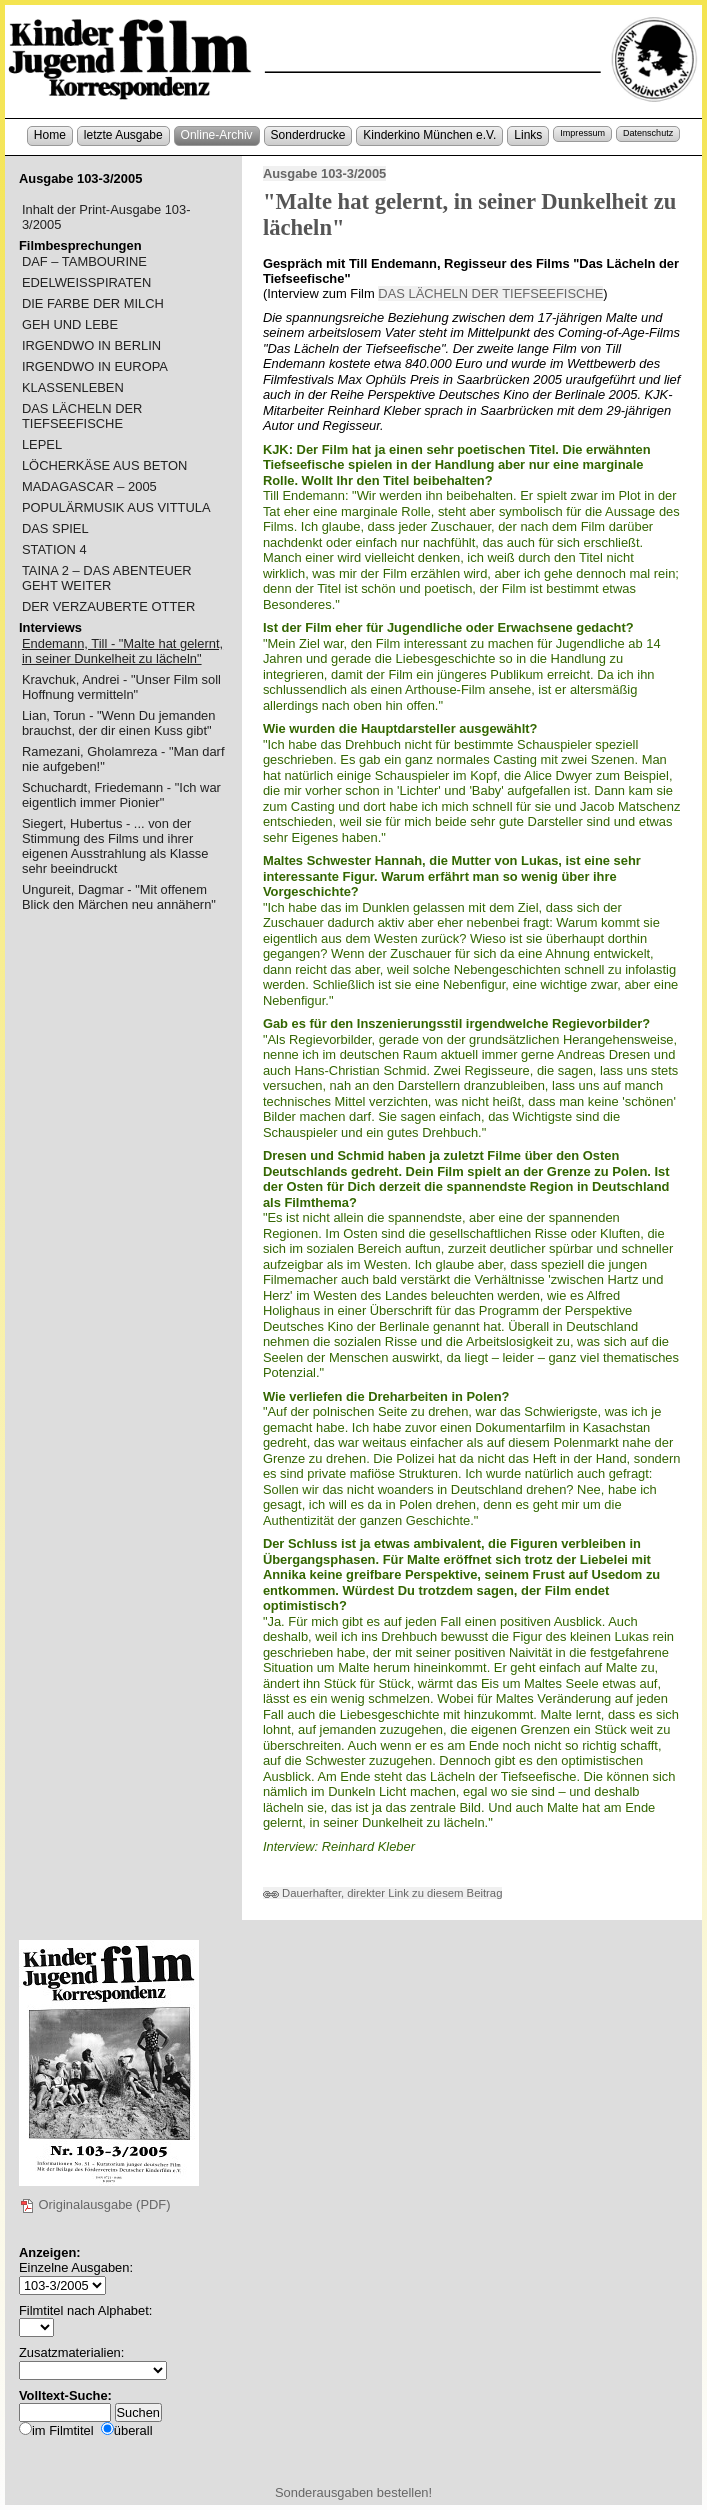 The width and height of the screenshot is (707, 2510). I want to click on Ramezani, Gholamreza - "Man darf nie aufgeben!", so click(123, 759).